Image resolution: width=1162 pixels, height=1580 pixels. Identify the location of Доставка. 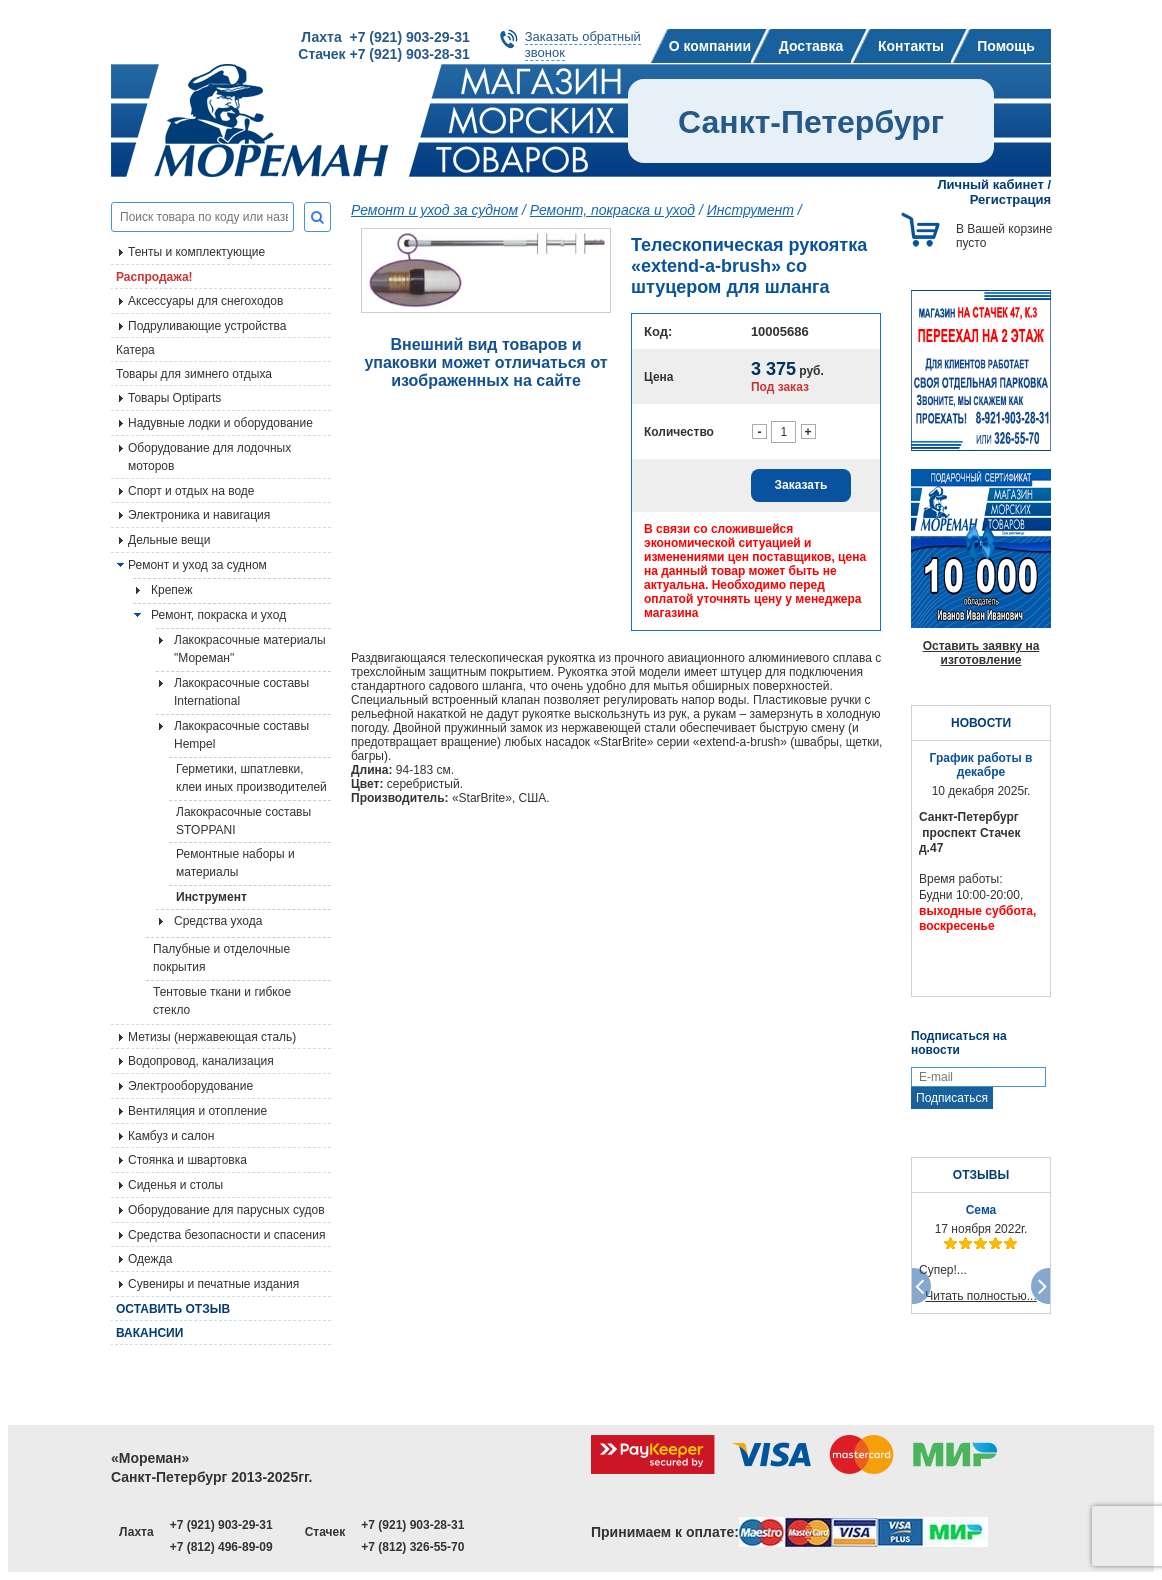
(811, 46).